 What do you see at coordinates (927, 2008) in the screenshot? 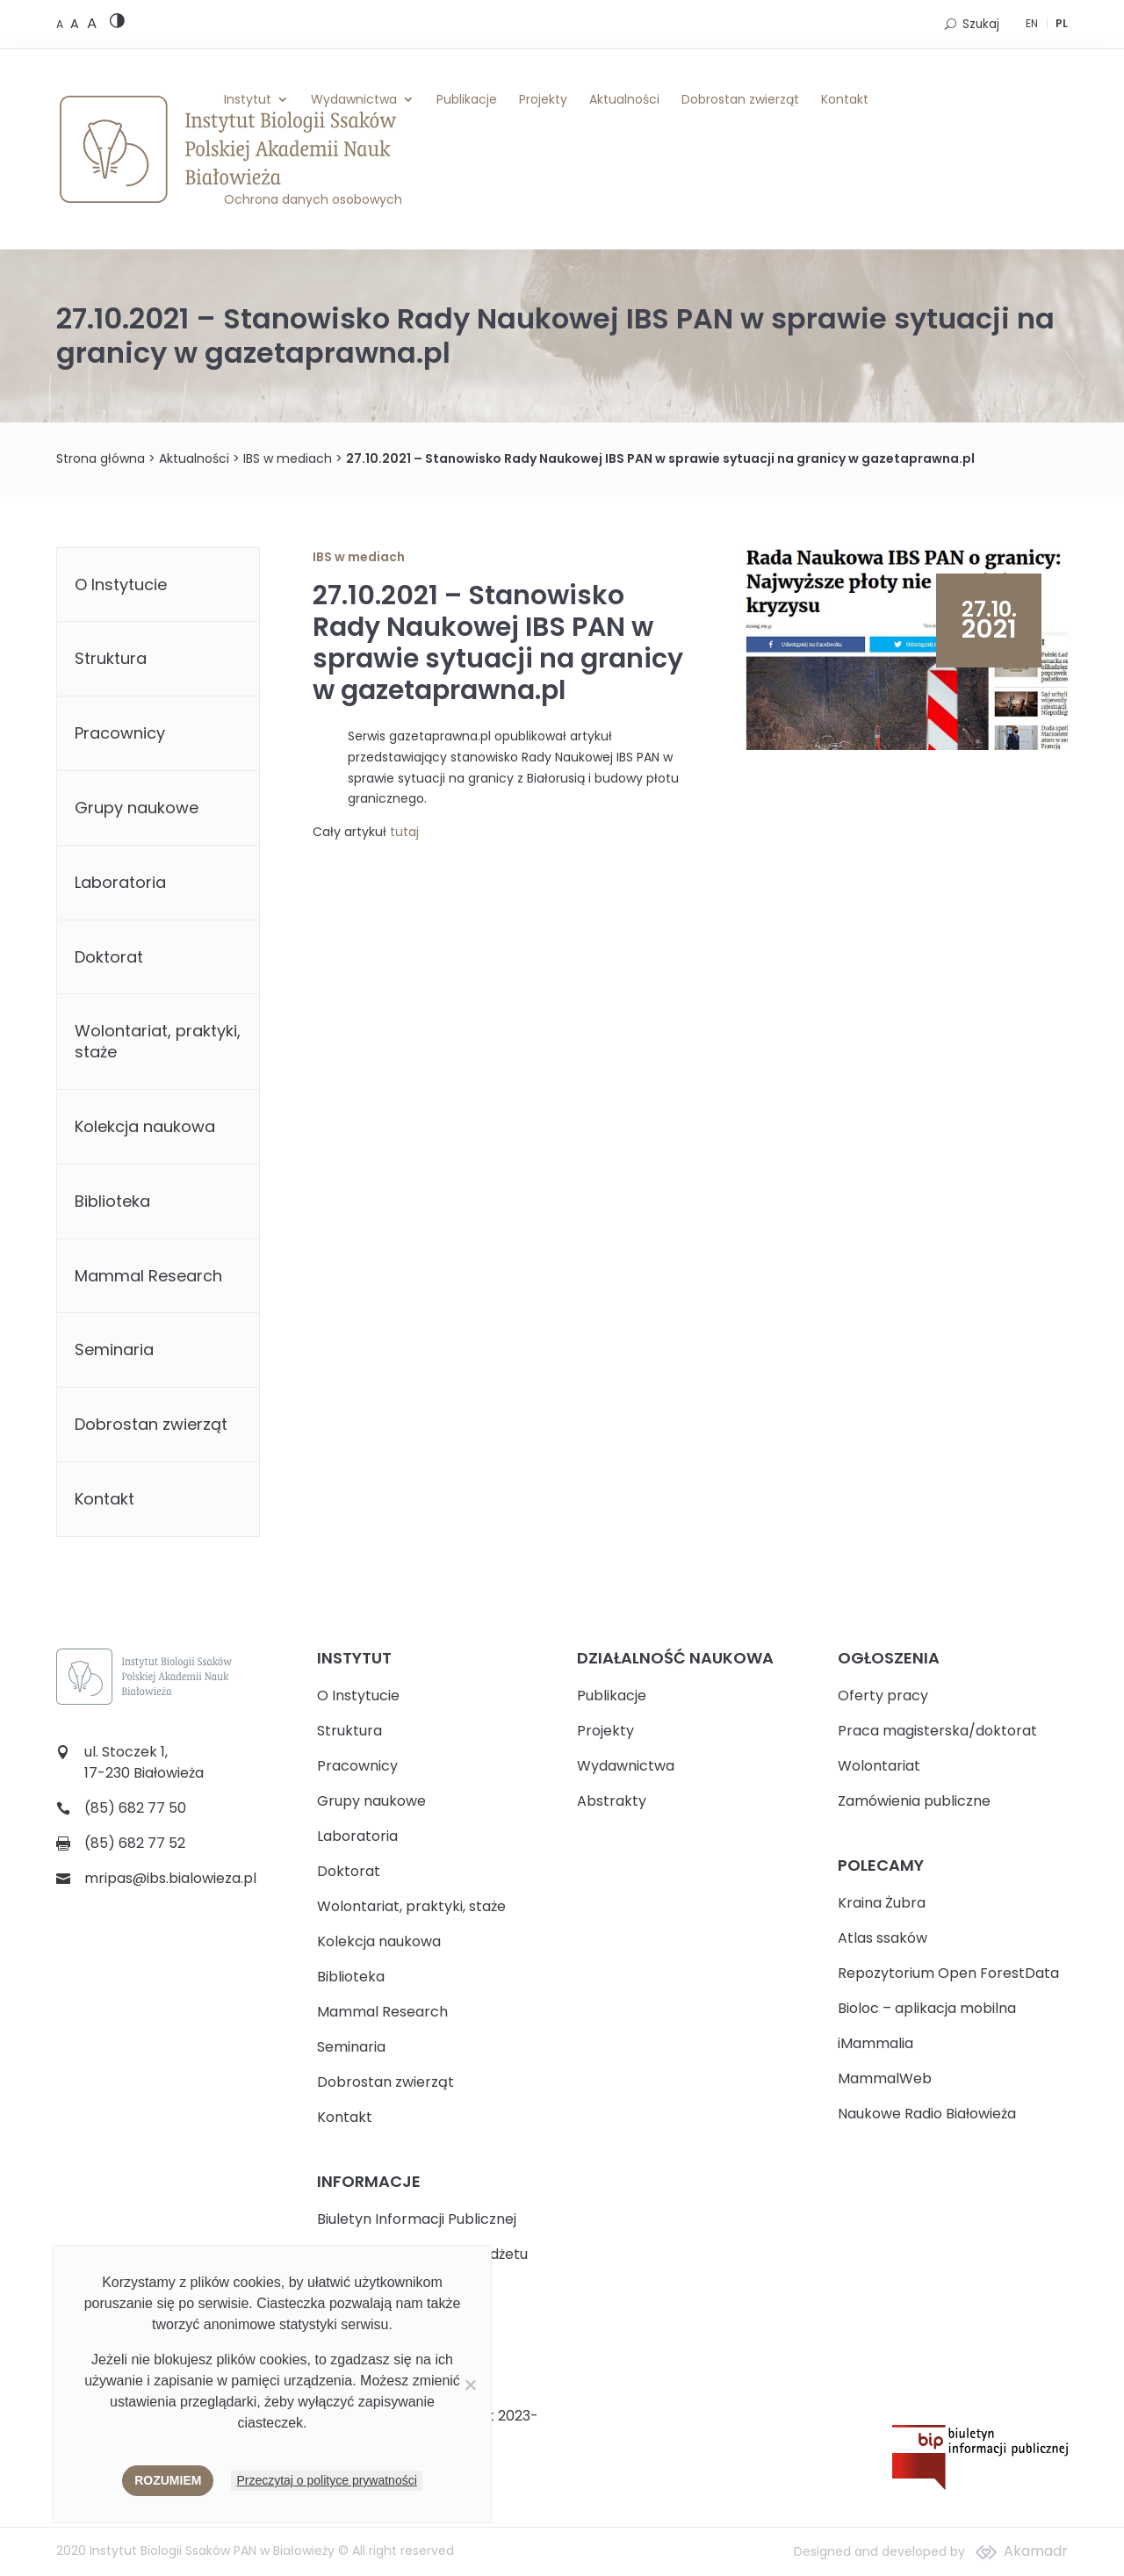
I see `Bioloc – aplikacja mobilna` at bounding box center [927, 2008].